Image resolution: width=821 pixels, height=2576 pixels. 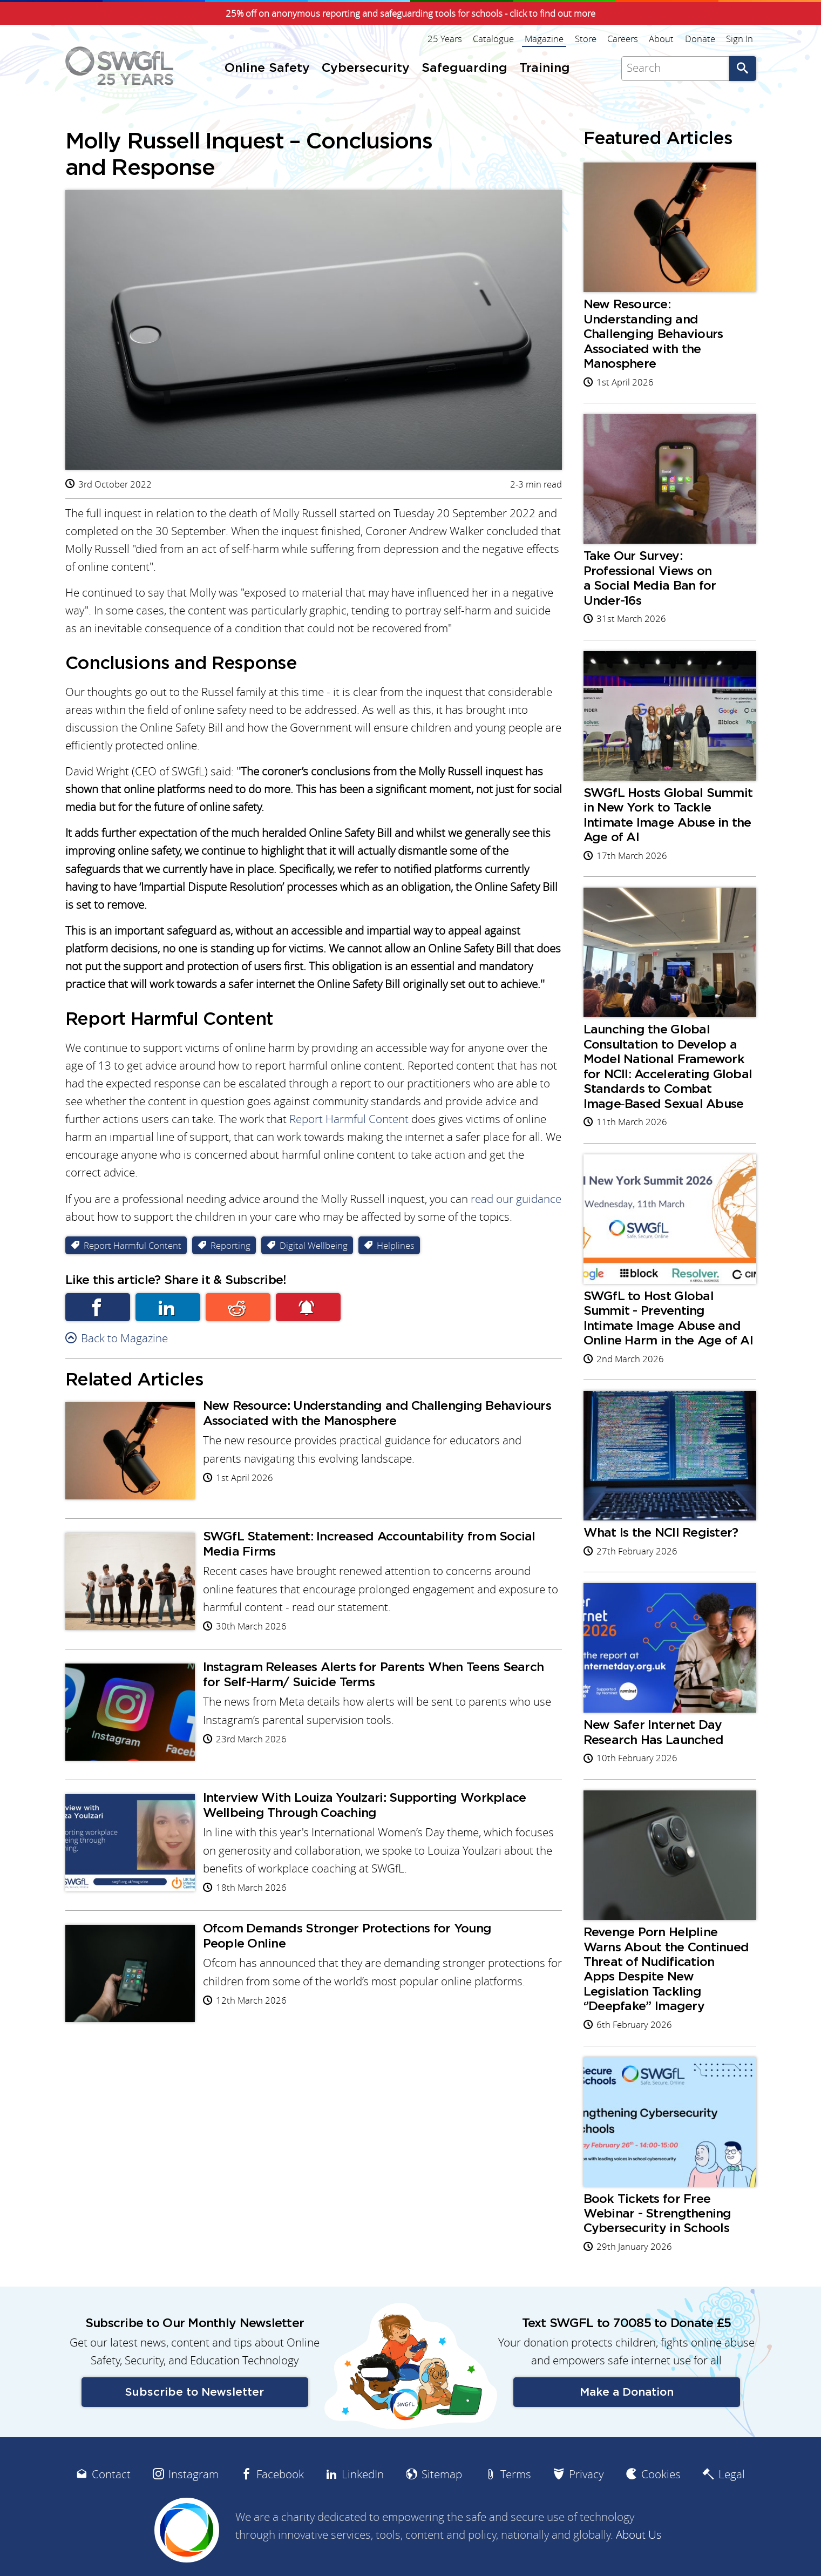 I want to click on Sign In [menuitem], so click(x=740, y=39).